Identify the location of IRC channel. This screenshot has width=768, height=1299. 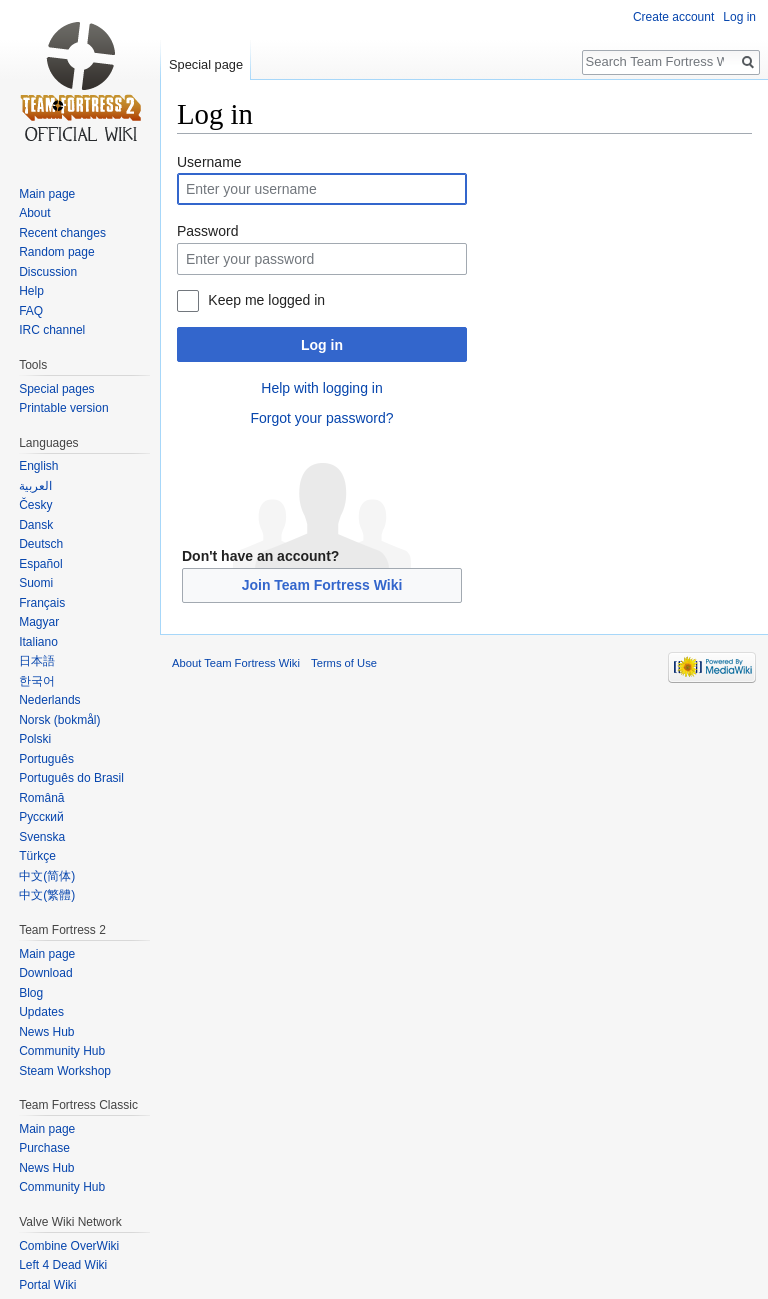
(52, 330).